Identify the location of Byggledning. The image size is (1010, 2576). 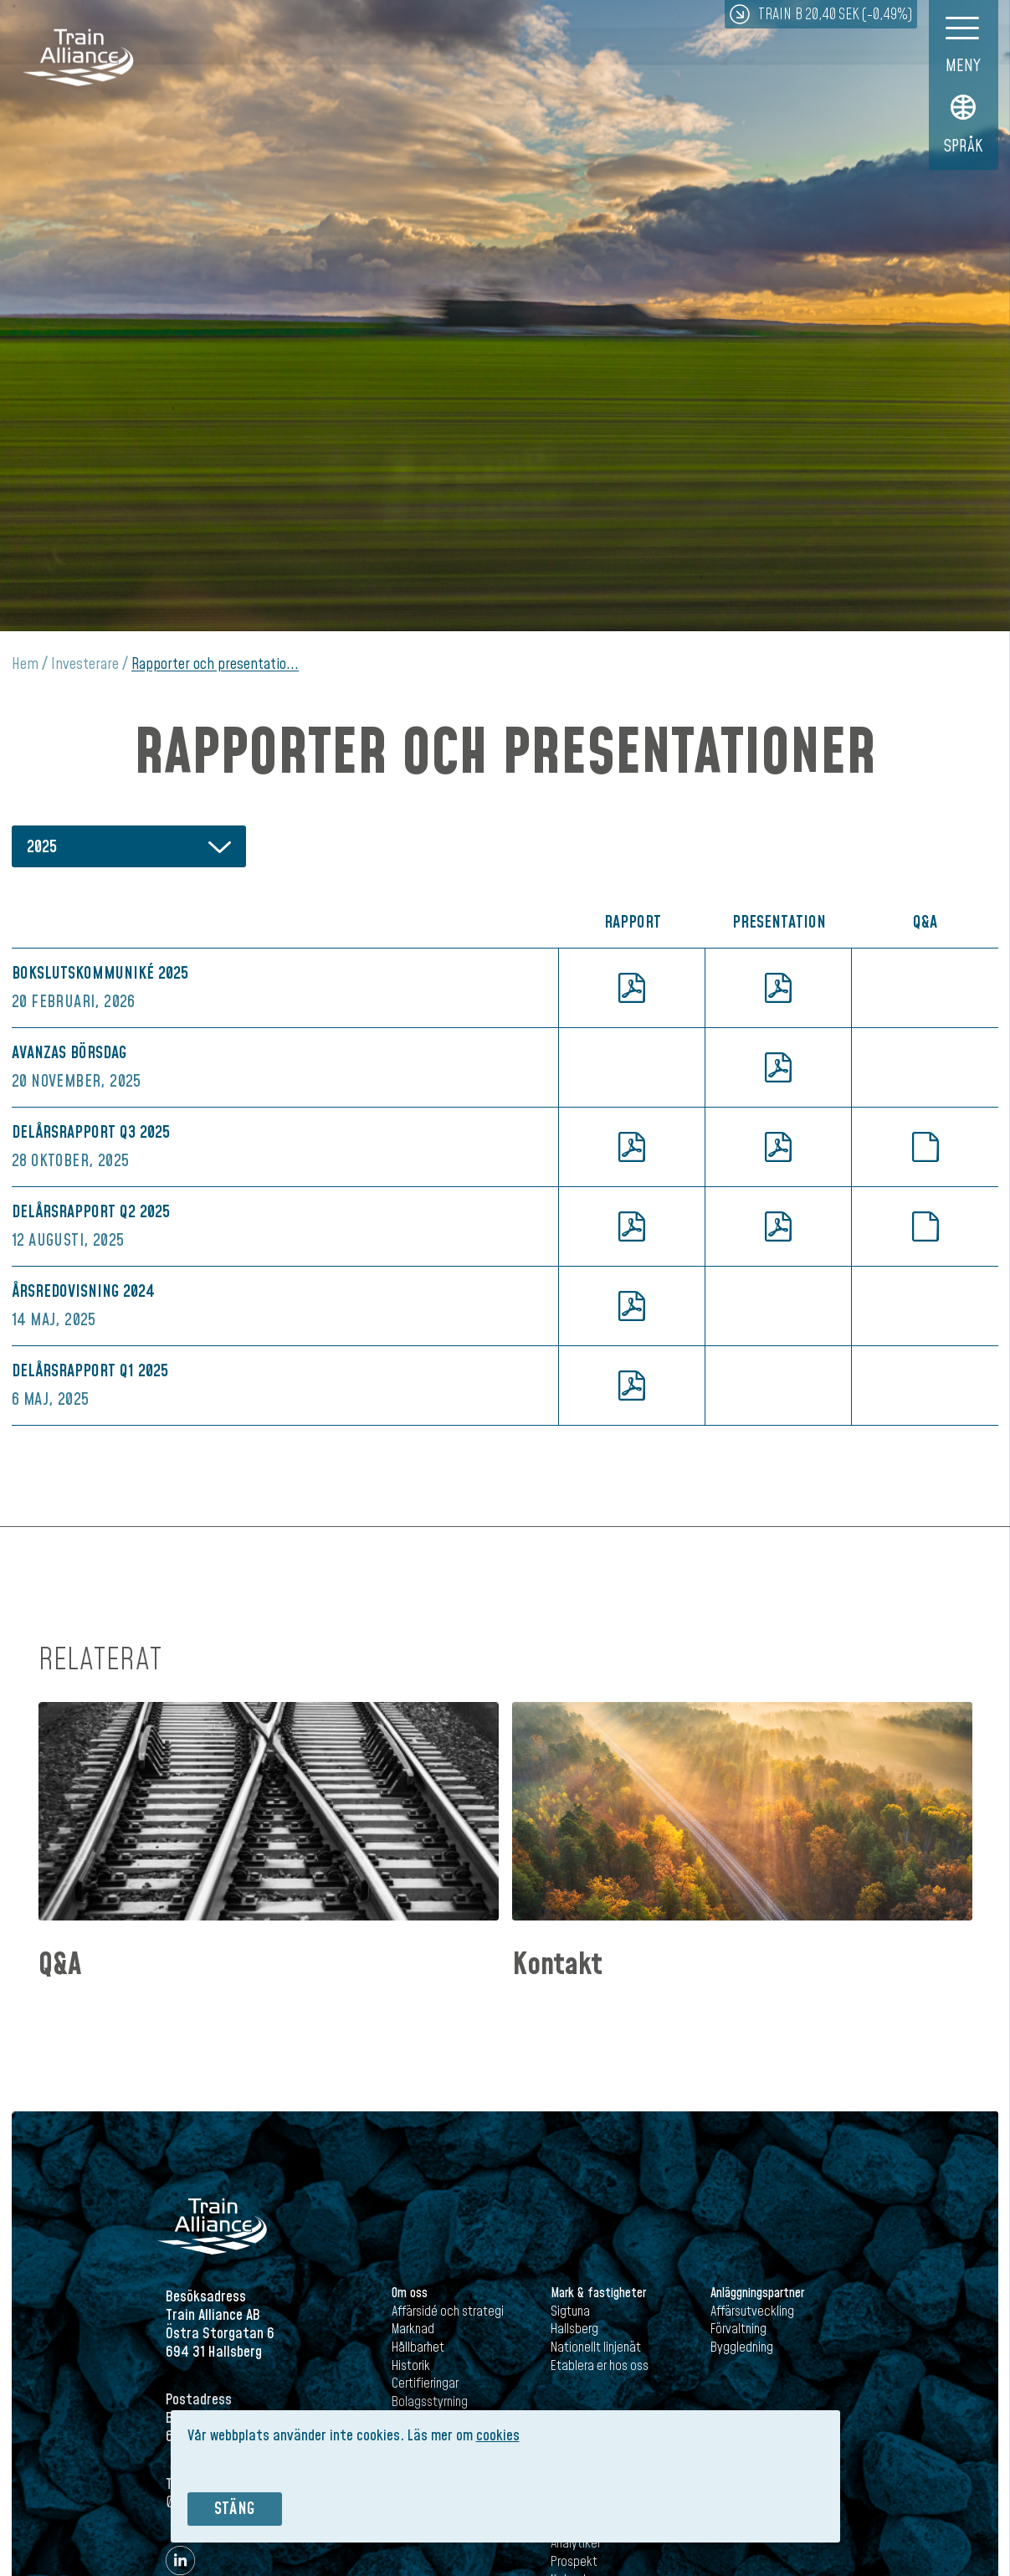
(741, 2347).